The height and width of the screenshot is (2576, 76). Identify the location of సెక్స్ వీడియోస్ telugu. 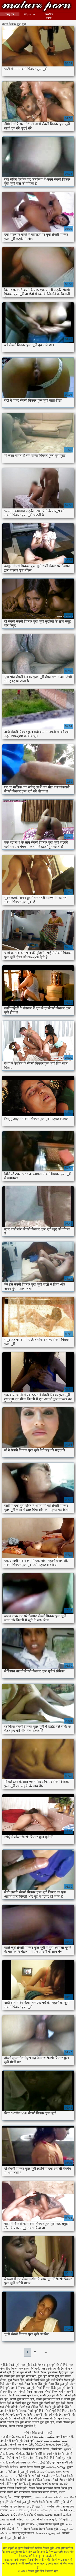
(41, 2444).